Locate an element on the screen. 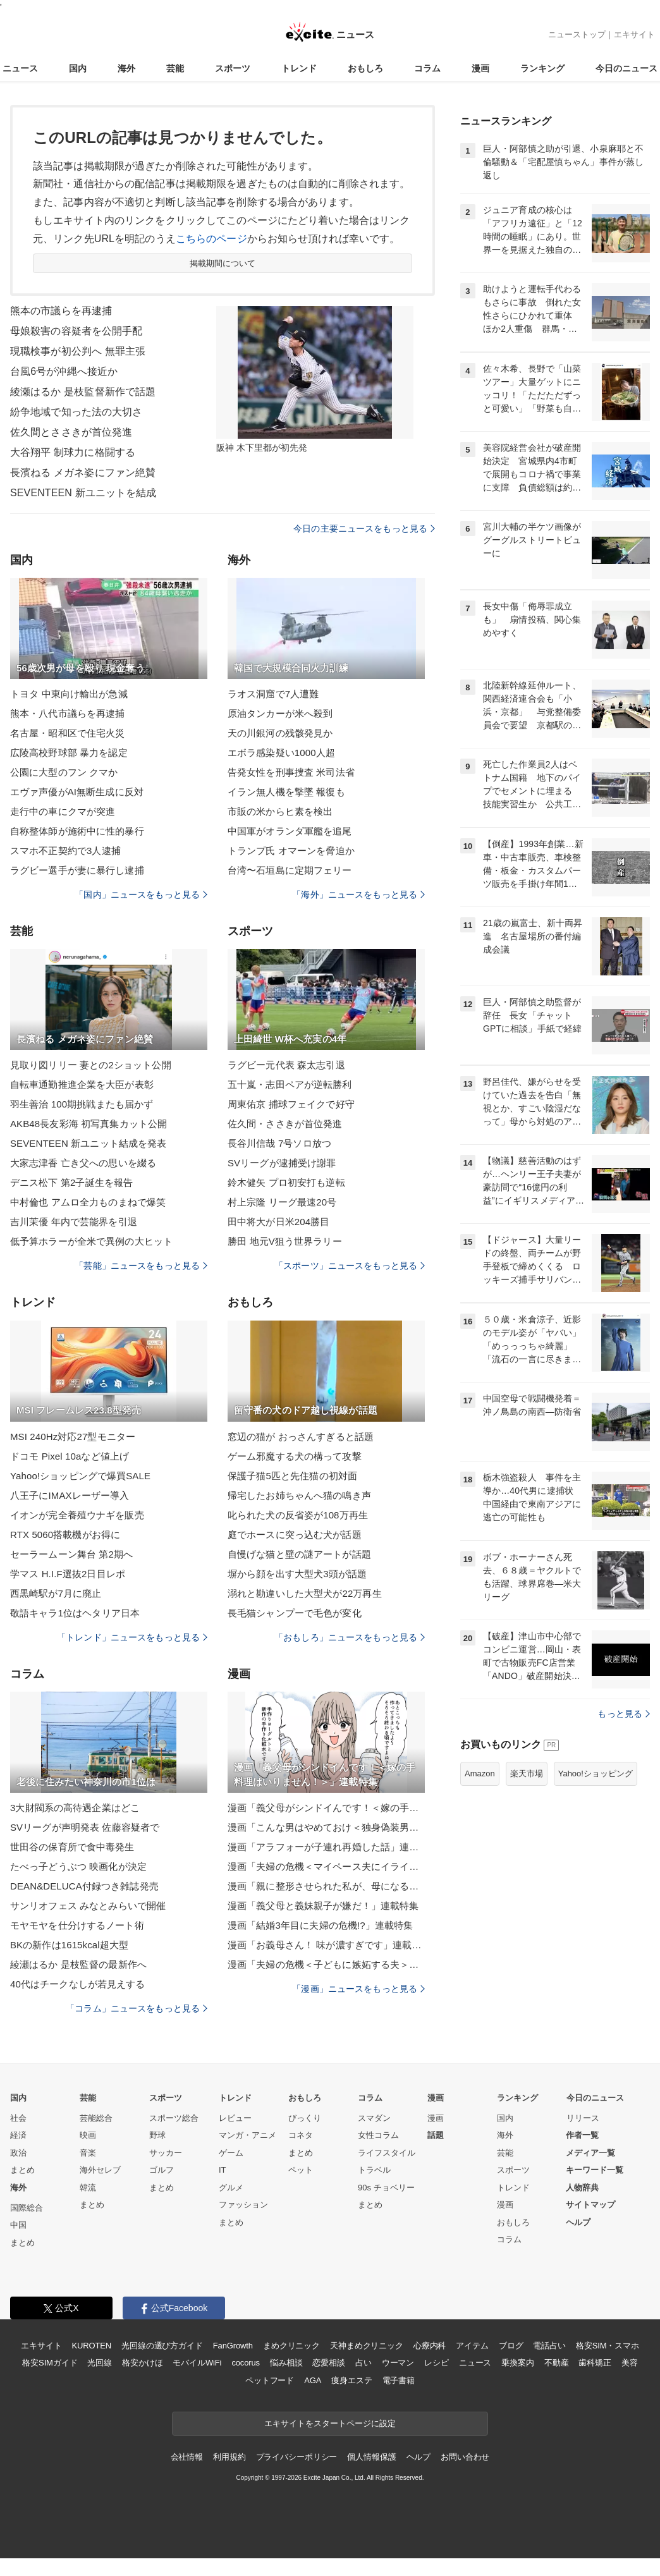 This screenshot has height=2576, width=660. モヤモヤを仕分けするノート術 is located at coordinates (77, 1925).